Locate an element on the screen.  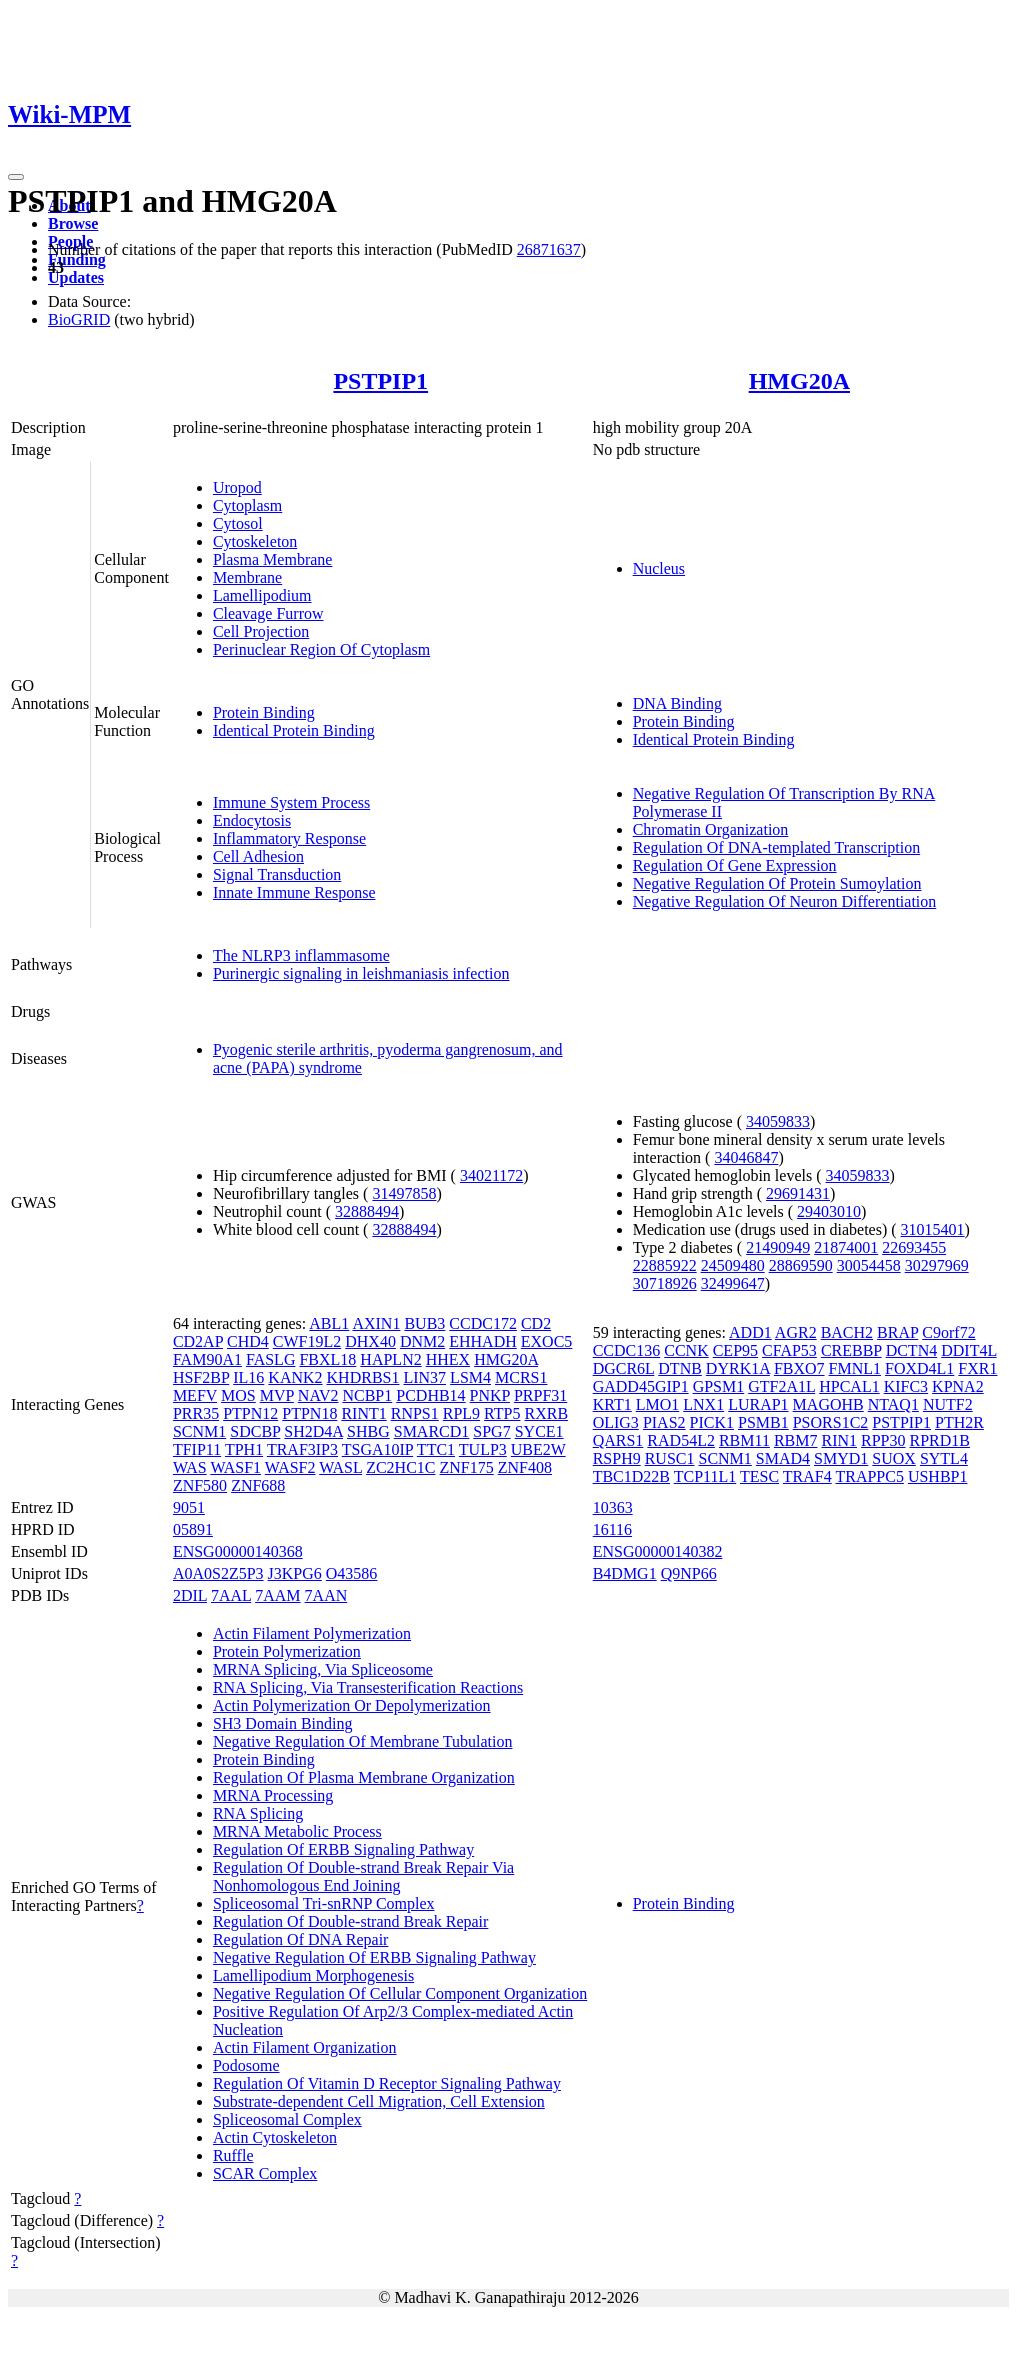
Podosome is located at coordinates (246, 2065).